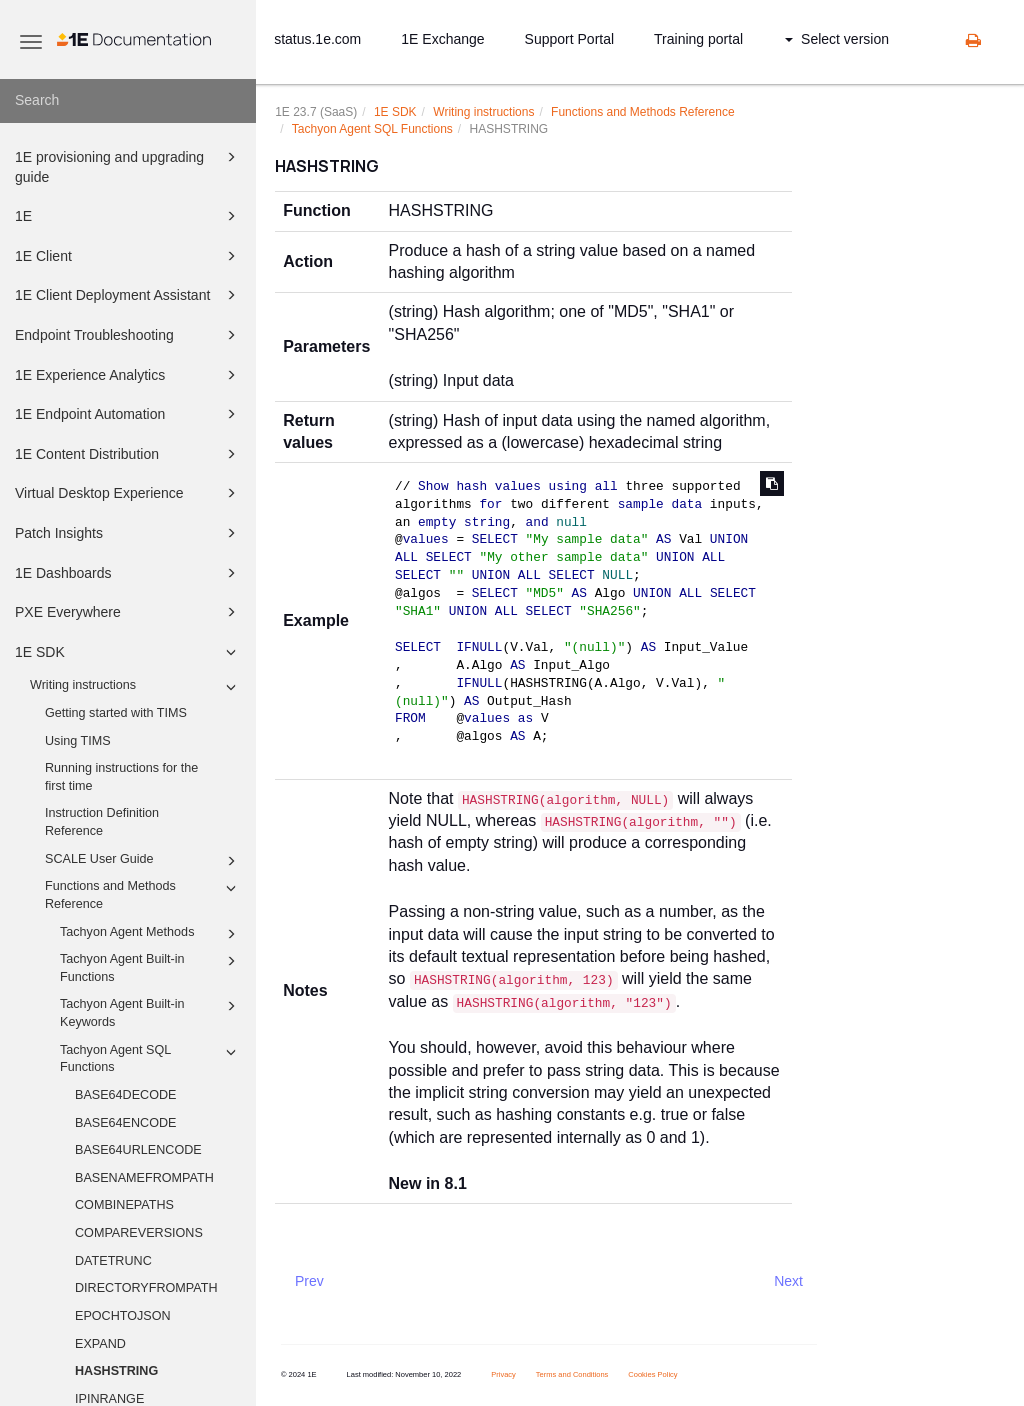 The image size is (1024, 1406). I want to click on Patch Insights, so click(128, 533).